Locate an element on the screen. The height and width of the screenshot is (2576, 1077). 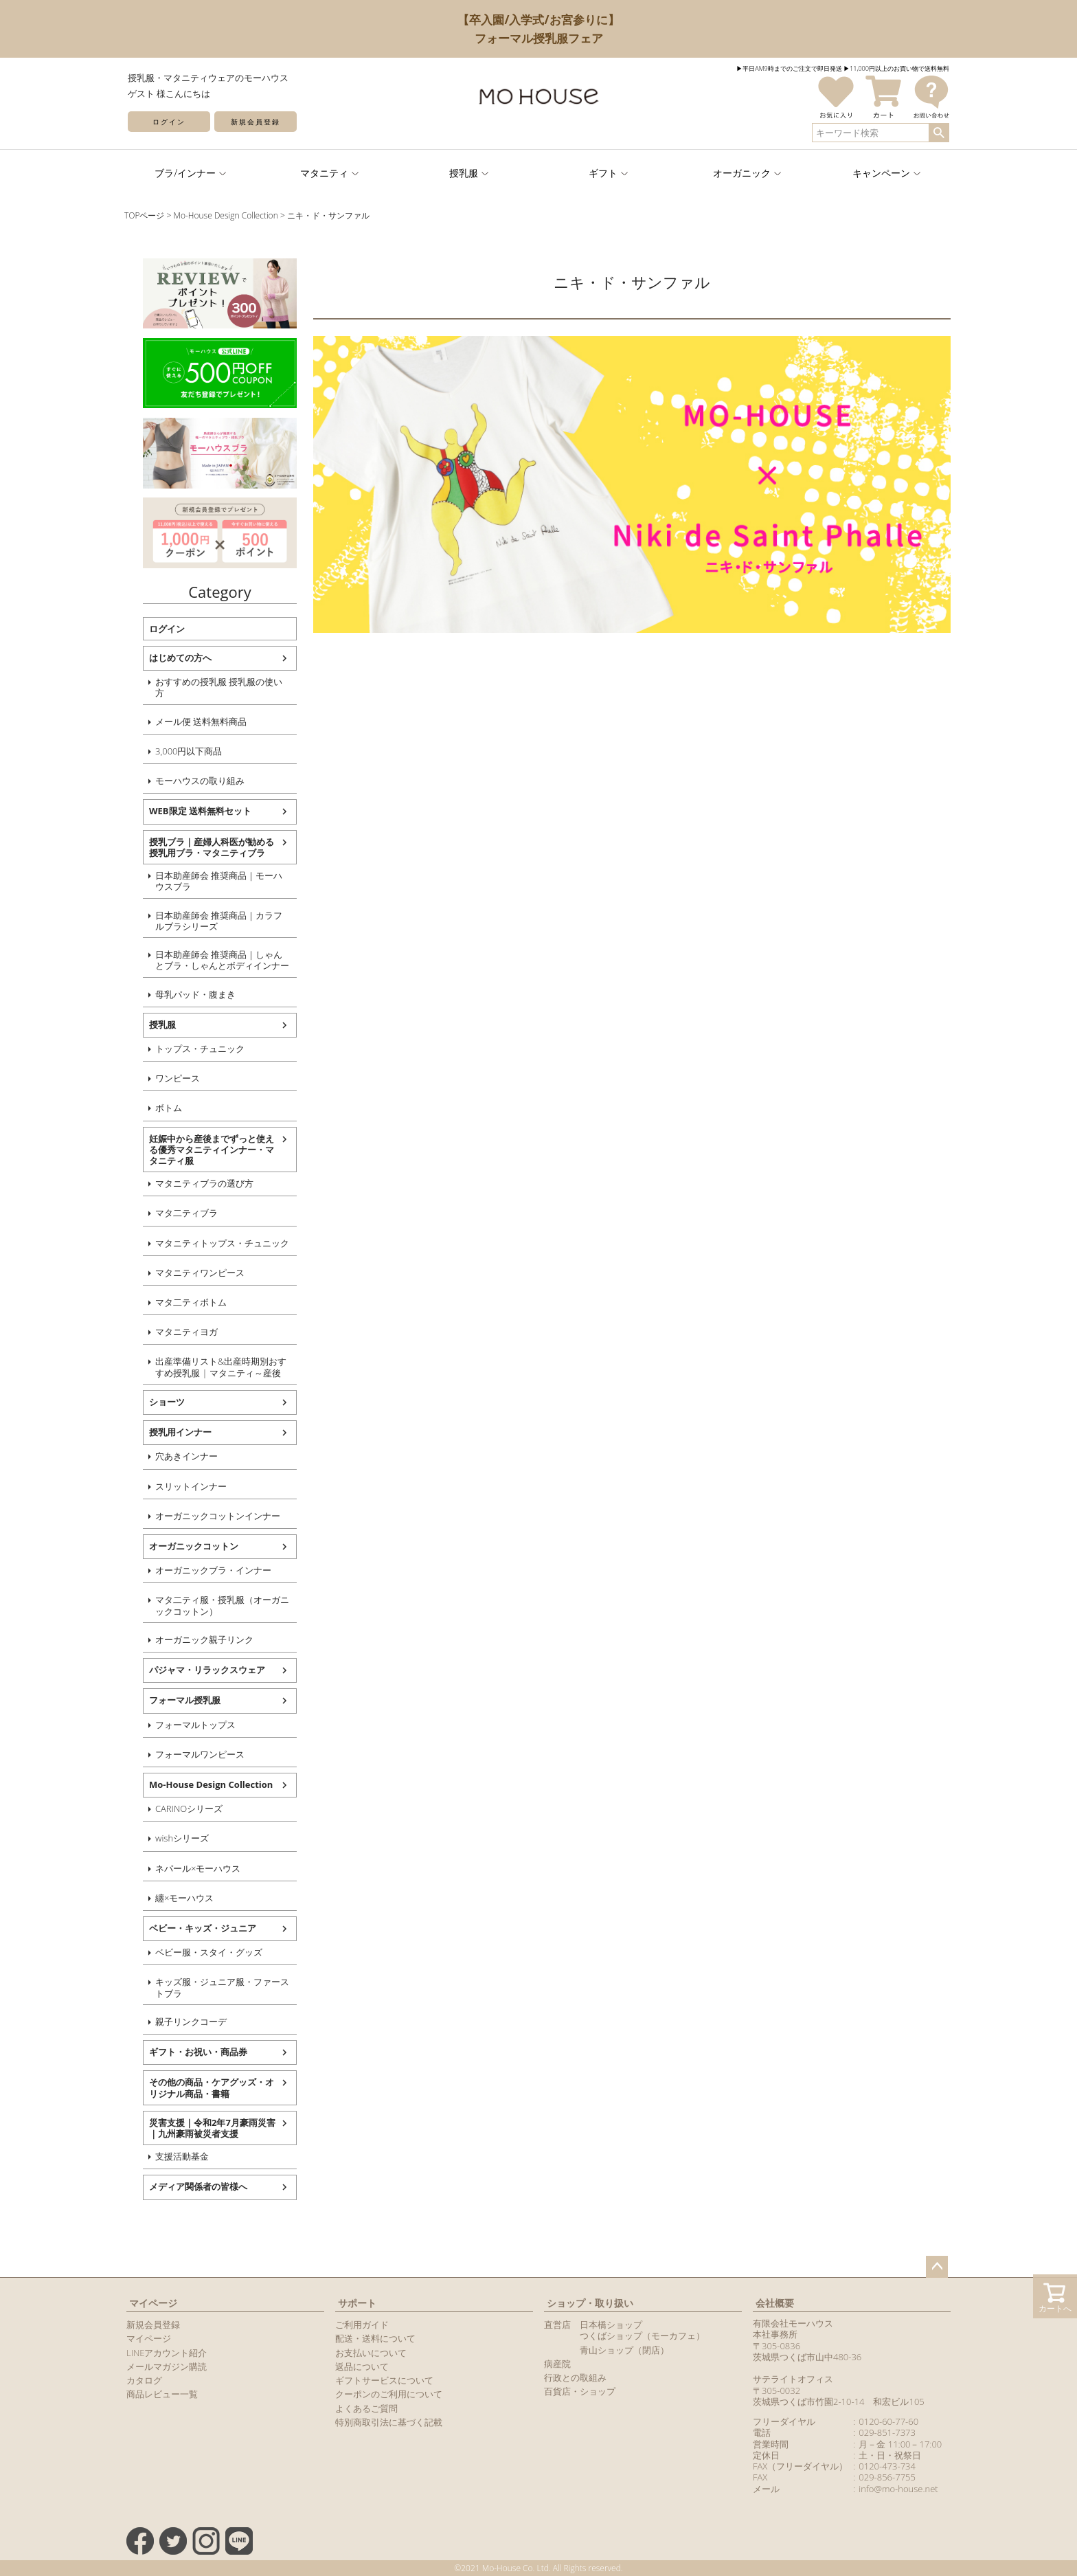
日本橋ショップ is located at coordinates (611, 2324).